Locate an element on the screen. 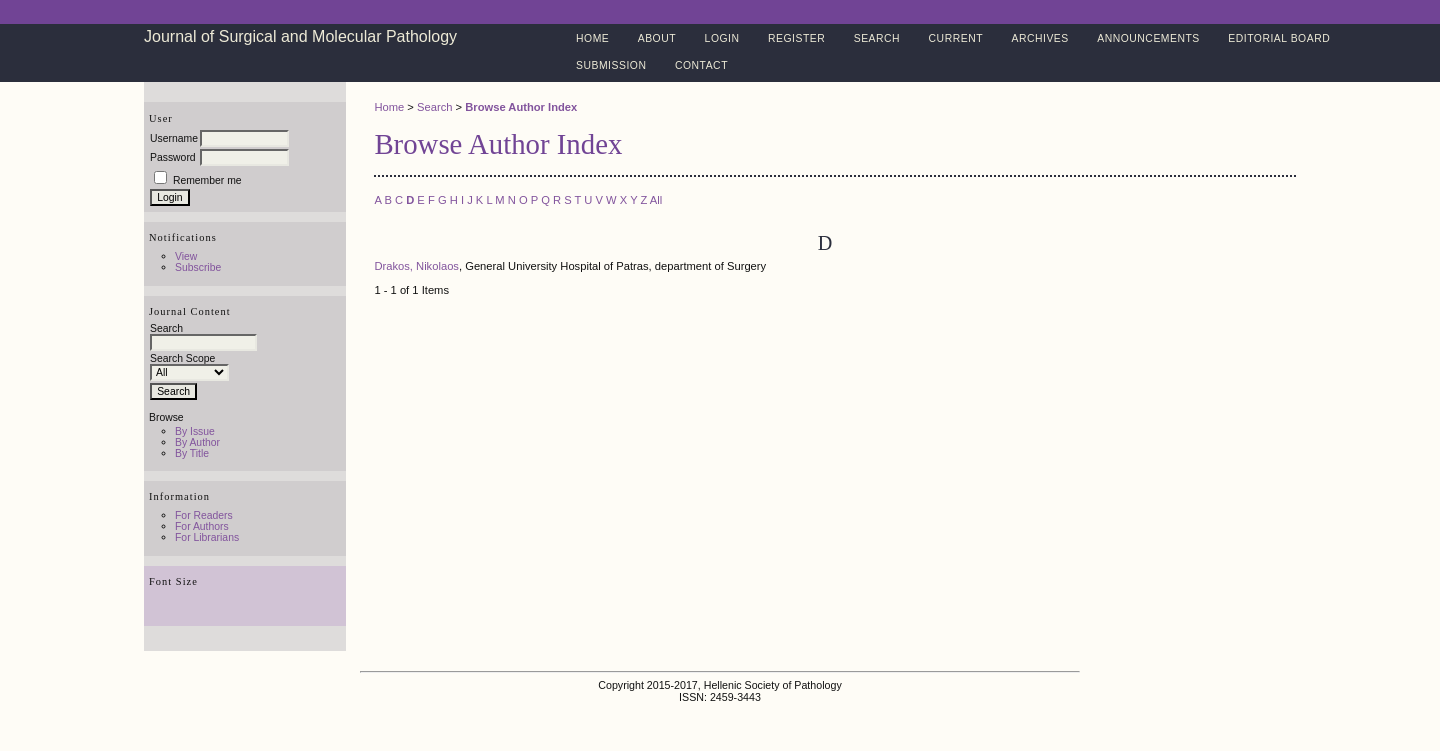 The height and width of the screenshot is (751, 1440). Announcements is located at coordinates (1148, 38).